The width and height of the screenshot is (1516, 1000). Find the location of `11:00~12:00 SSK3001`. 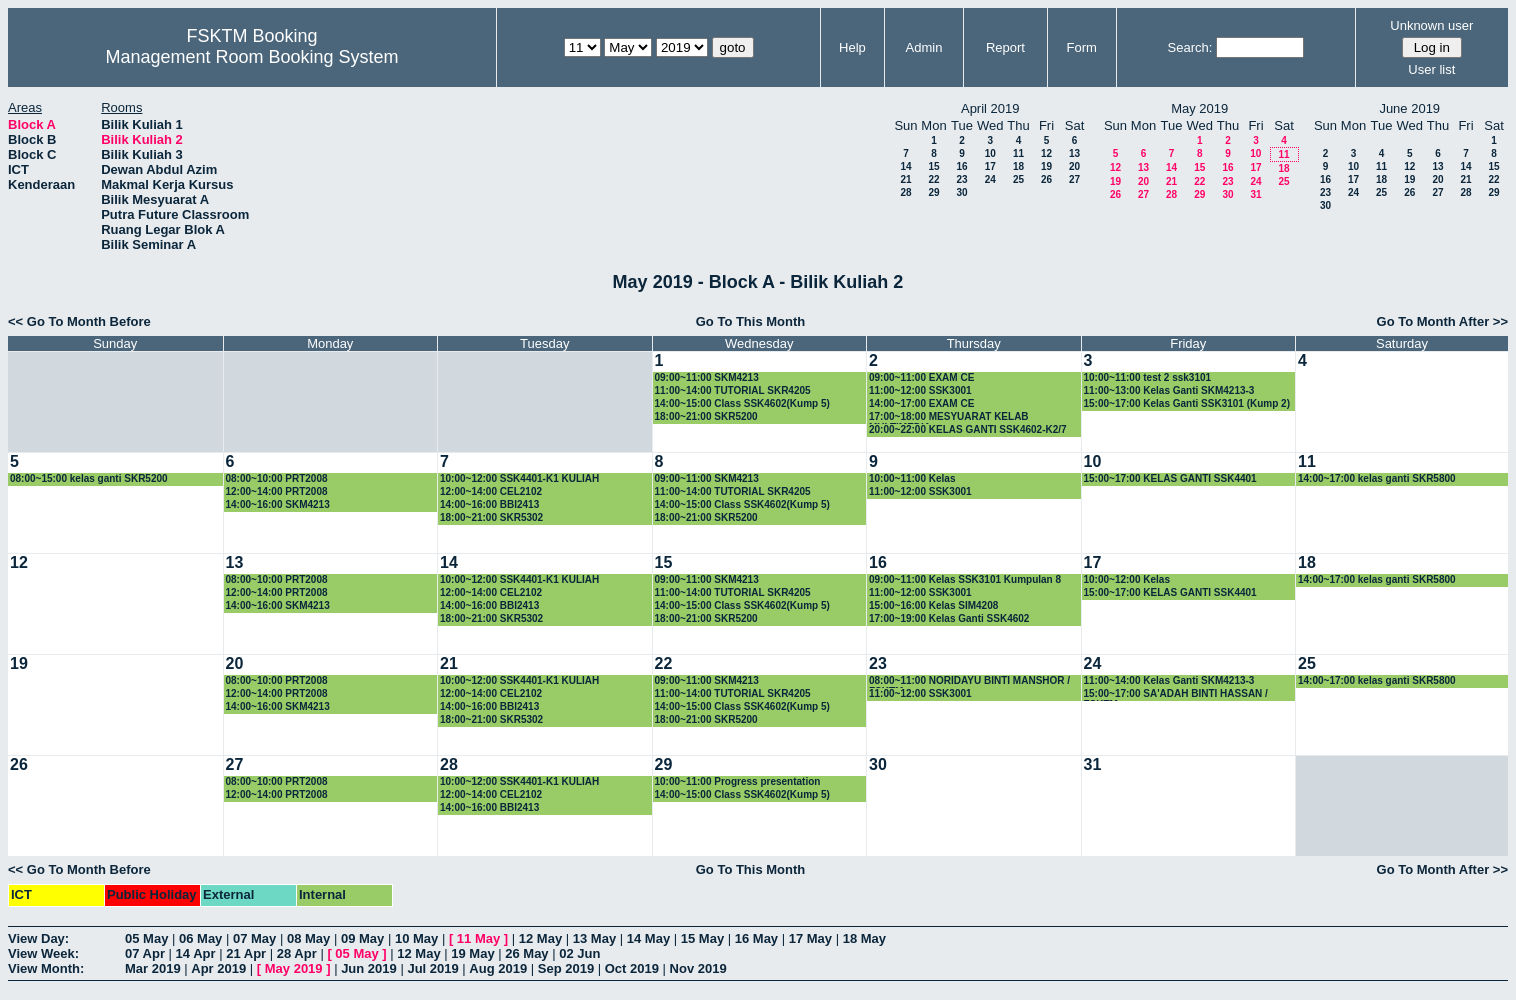

11:00~12:00 SSK3001 is located at coordinates (920, 390).